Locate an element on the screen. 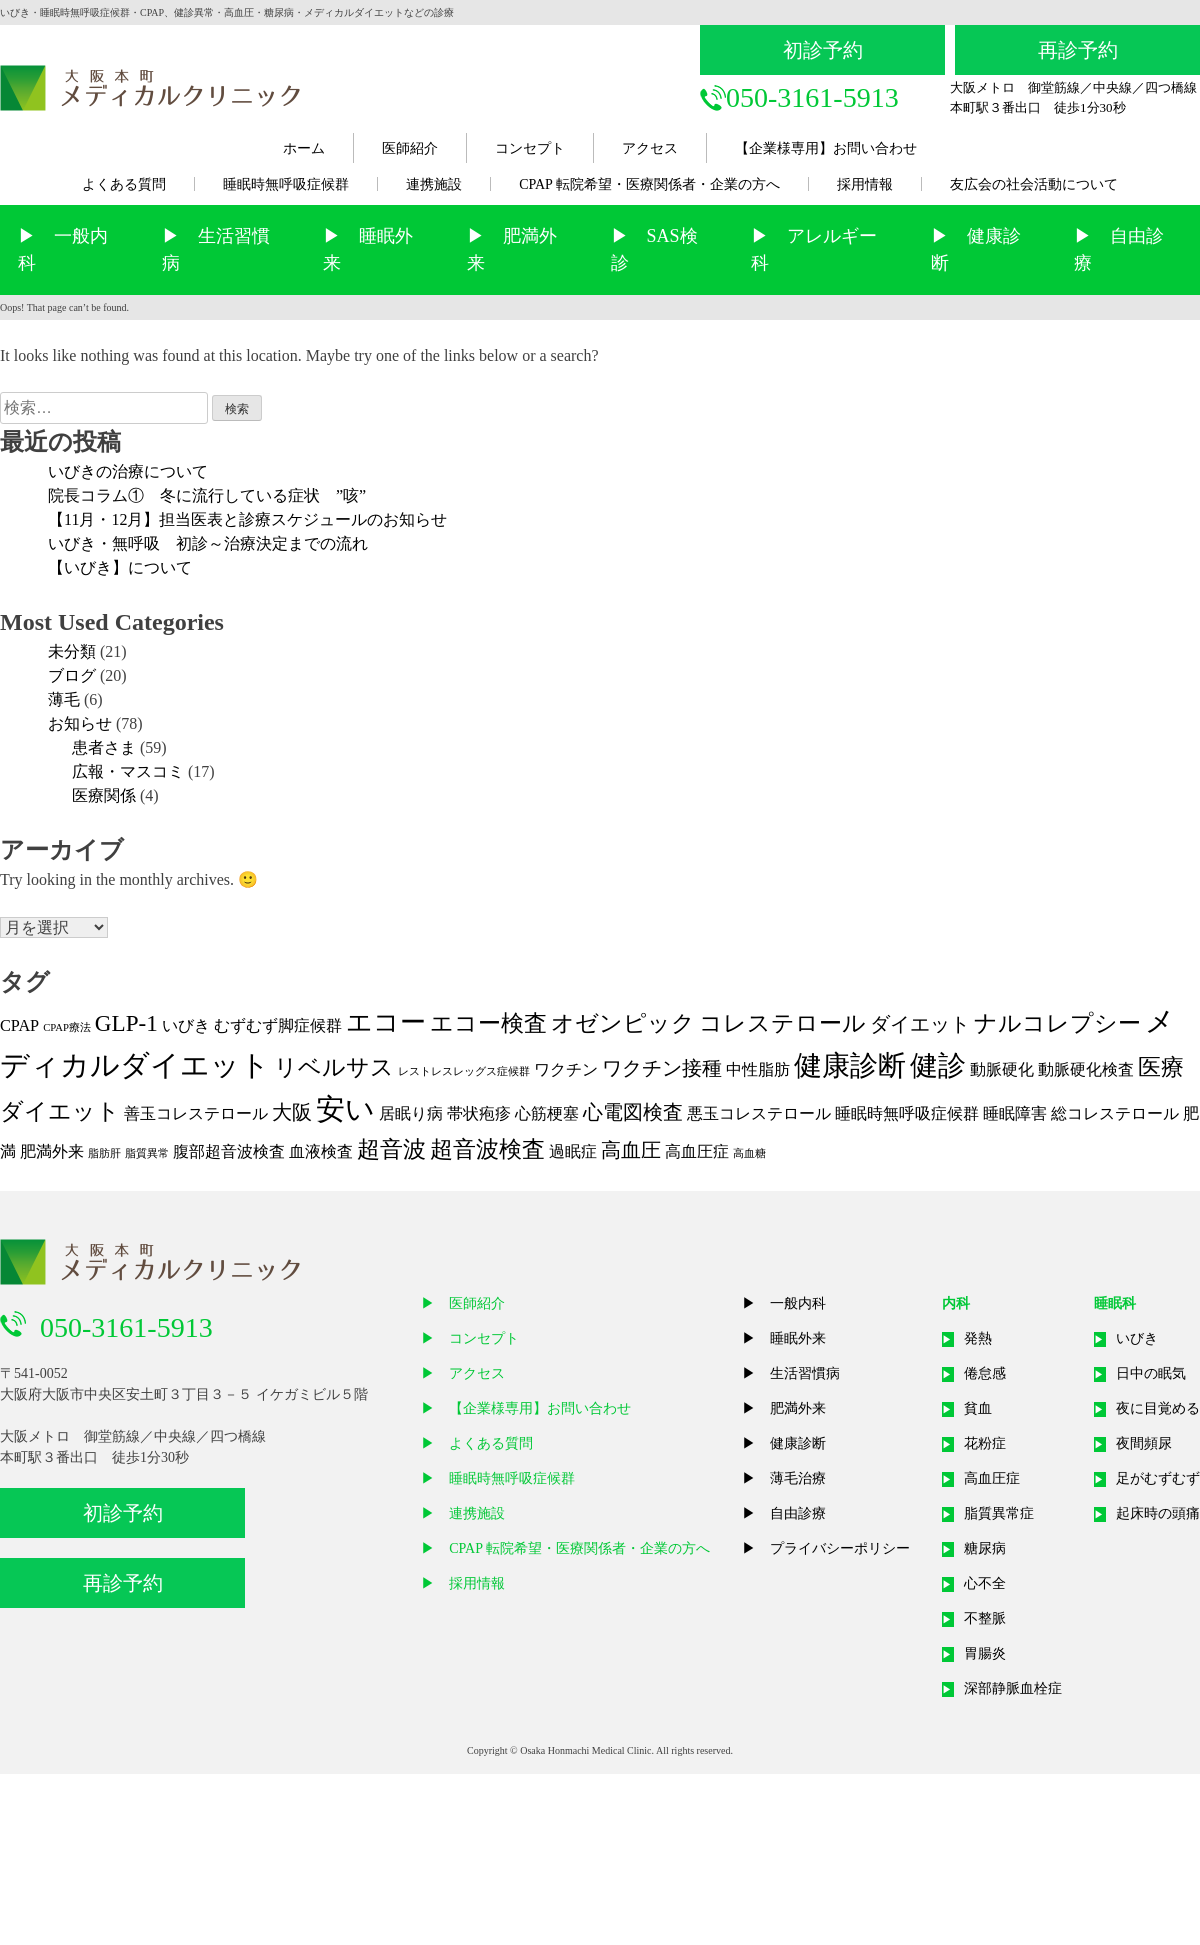 This screenshot has height=1945, width=1200. 連携施設 is located at coordinates (434, 184).